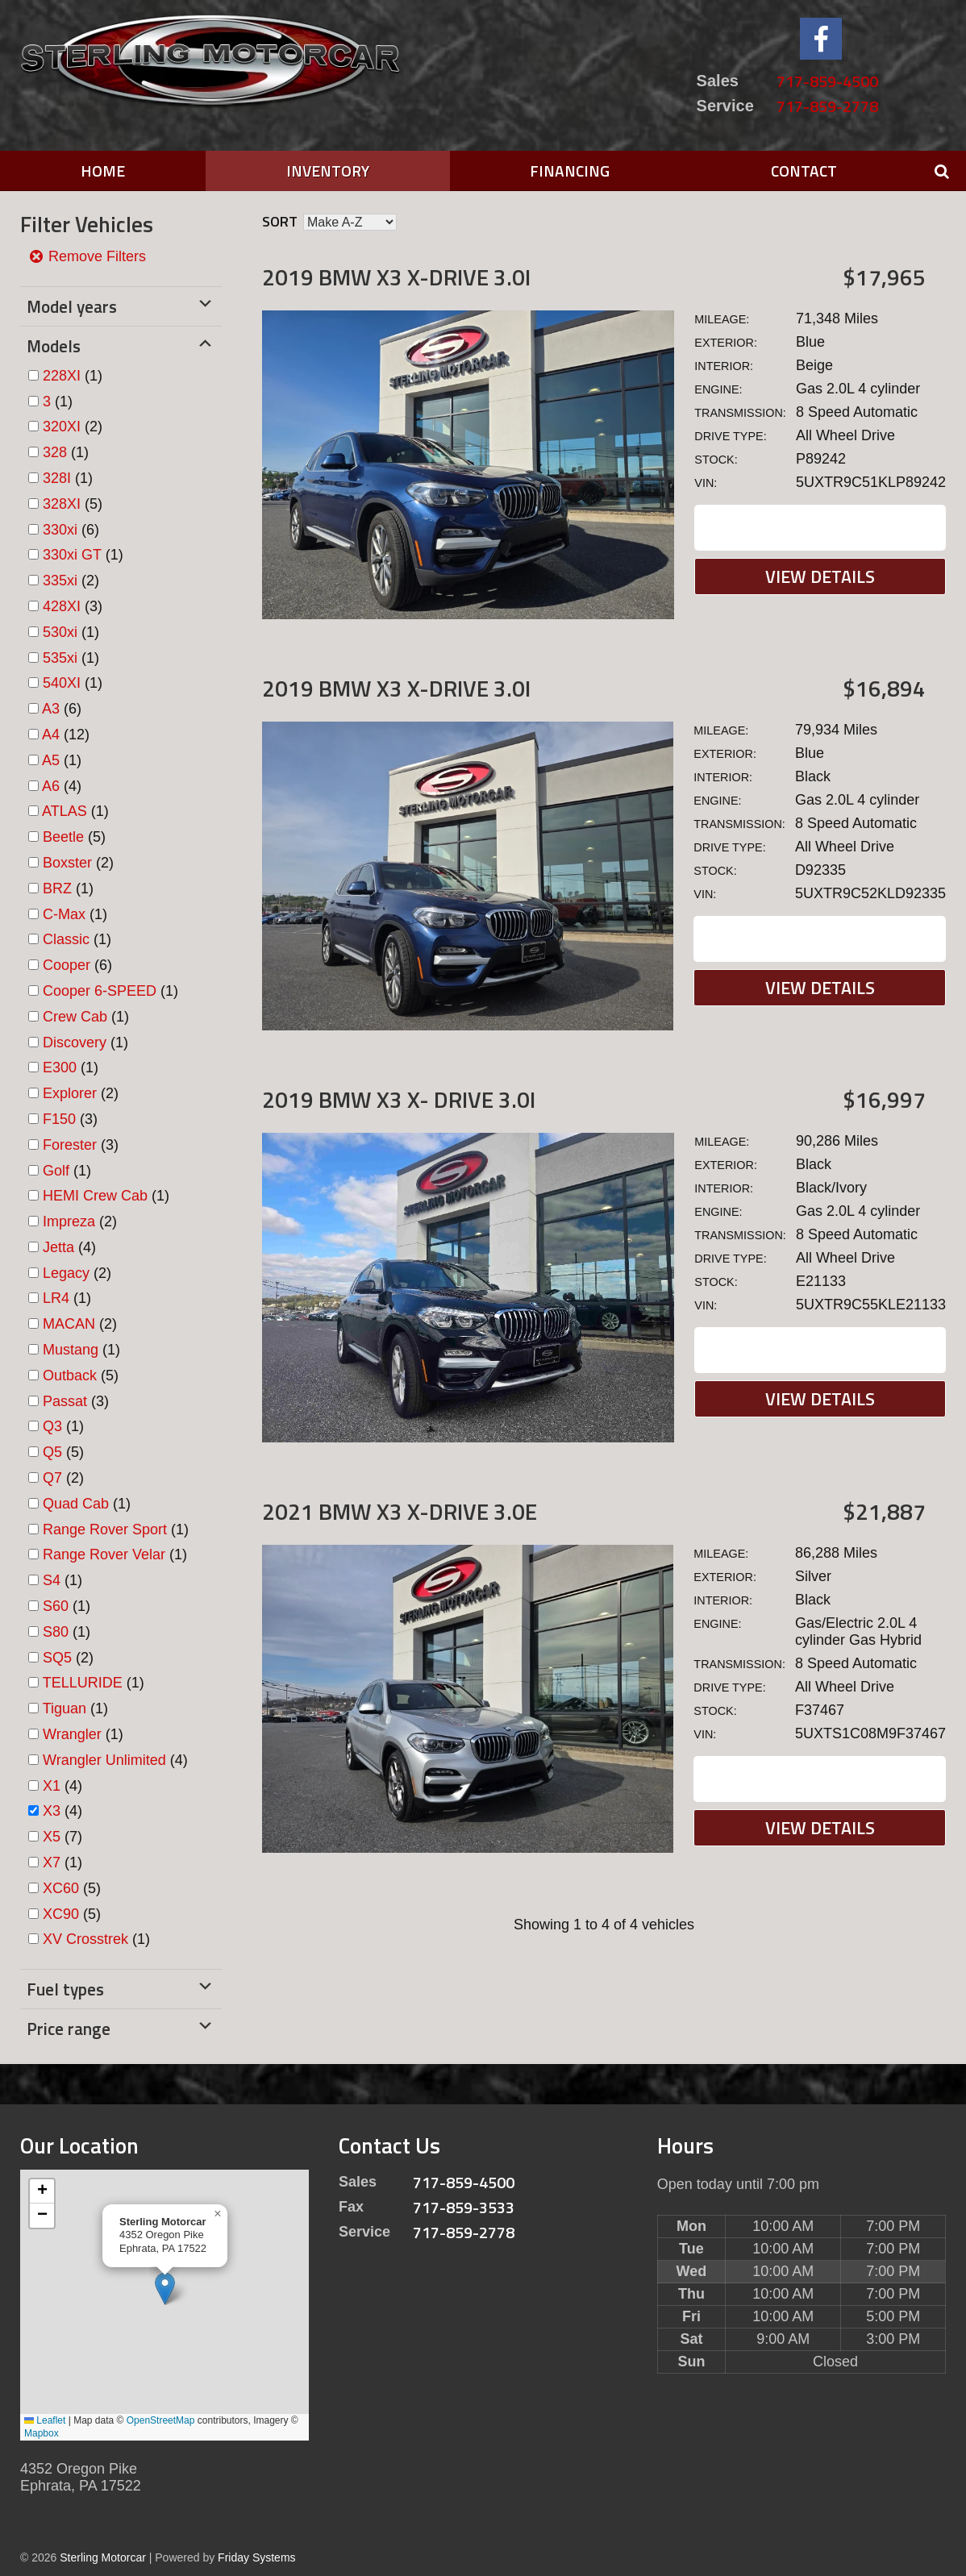 Image resolution: width=966 pixels, height=2576 pixels. What do you see at coordinates (804, 170) in the screenshot?
I see `Contact` at bounding box center [804, 170].